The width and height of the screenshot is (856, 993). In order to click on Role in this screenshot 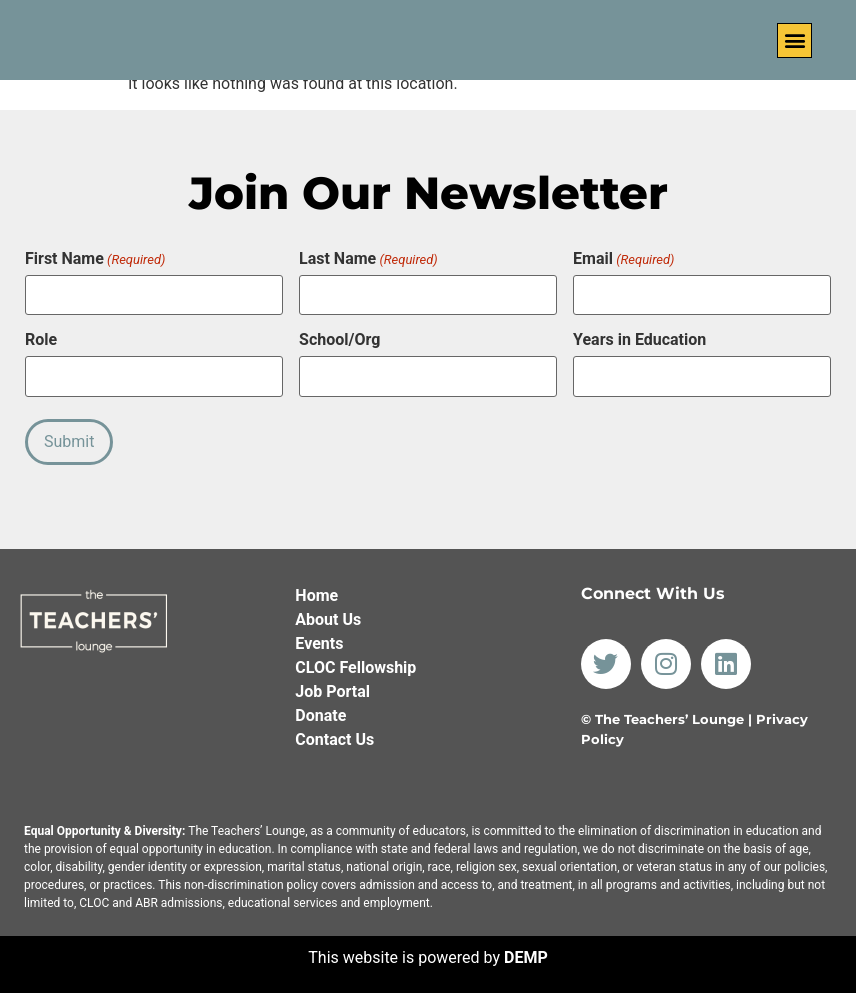, I will do `click(41, 340)`.